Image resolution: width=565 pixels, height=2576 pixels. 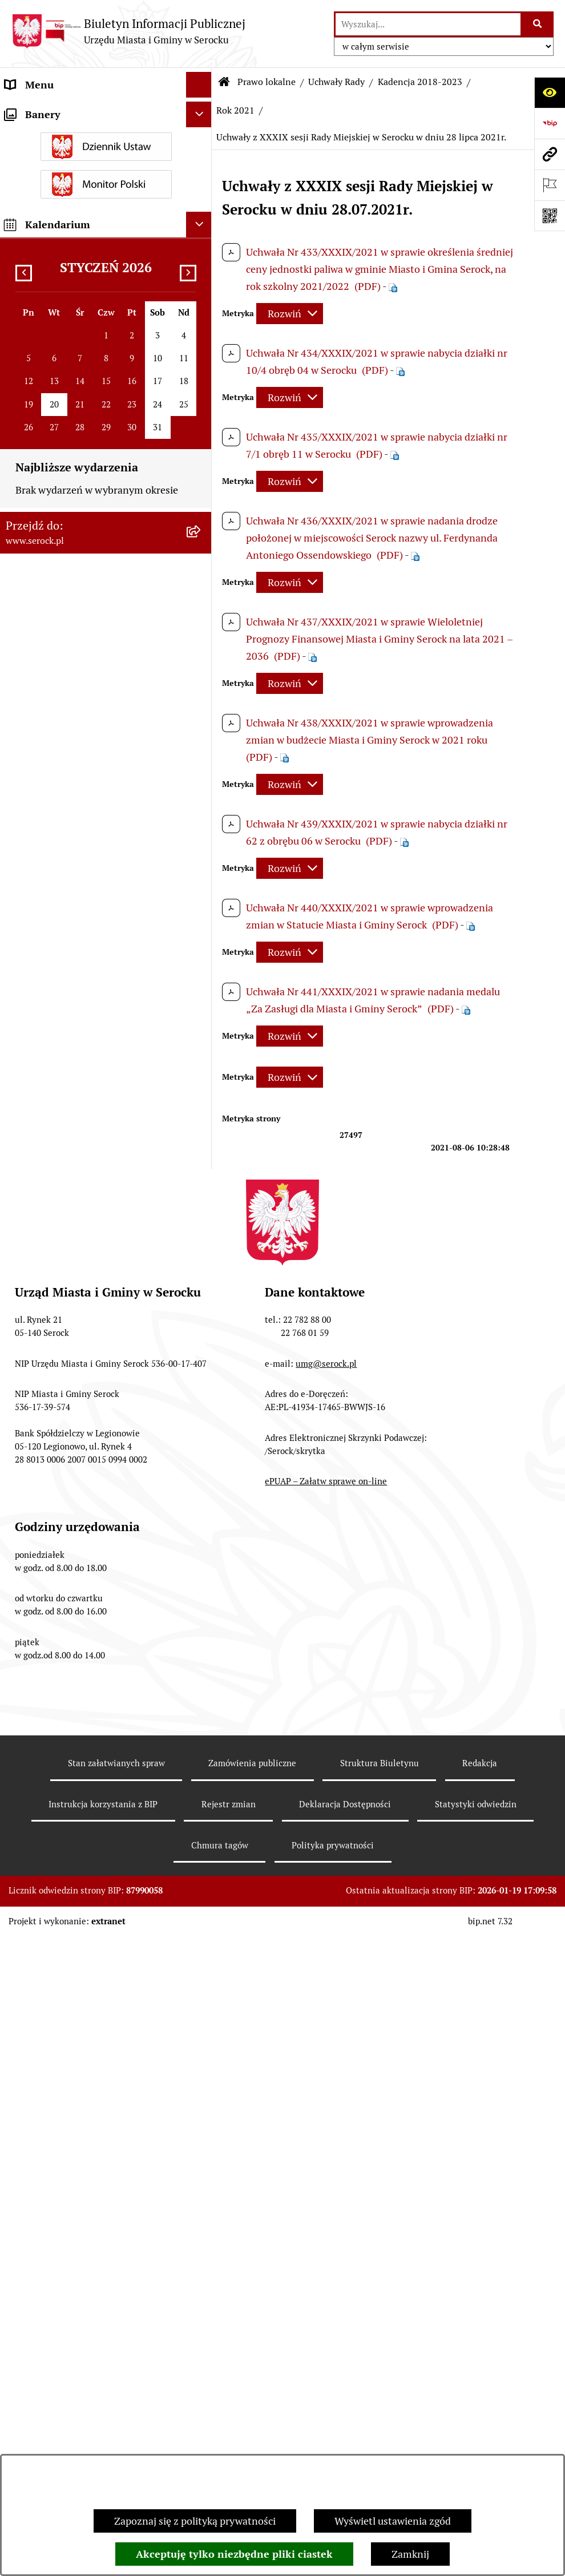 I want to click on [Przejdź do strony: https://www.bip.gov.pl], so click(x=549, y=123).